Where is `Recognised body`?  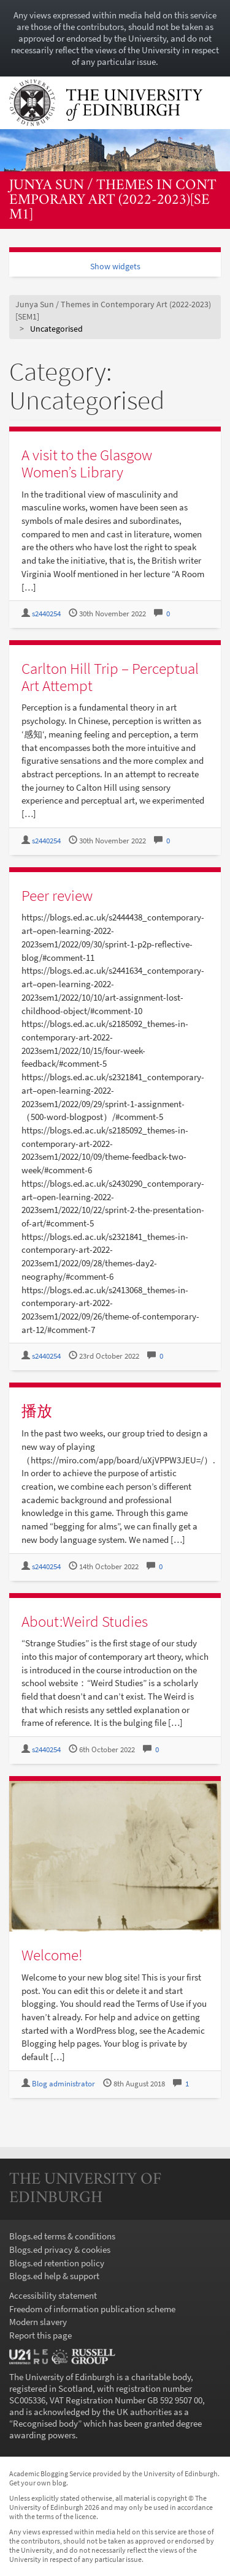
Recognised body is located at coordinates (45, 2423).